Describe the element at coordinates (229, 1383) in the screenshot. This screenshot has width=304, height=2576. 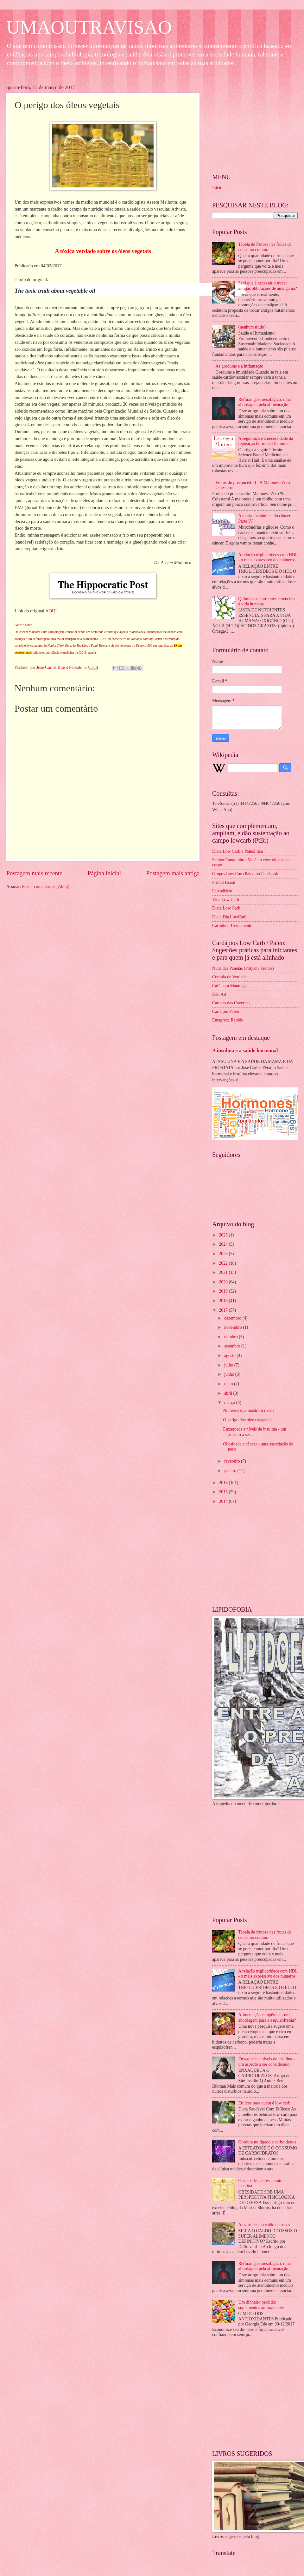
I see `maio` at that location.